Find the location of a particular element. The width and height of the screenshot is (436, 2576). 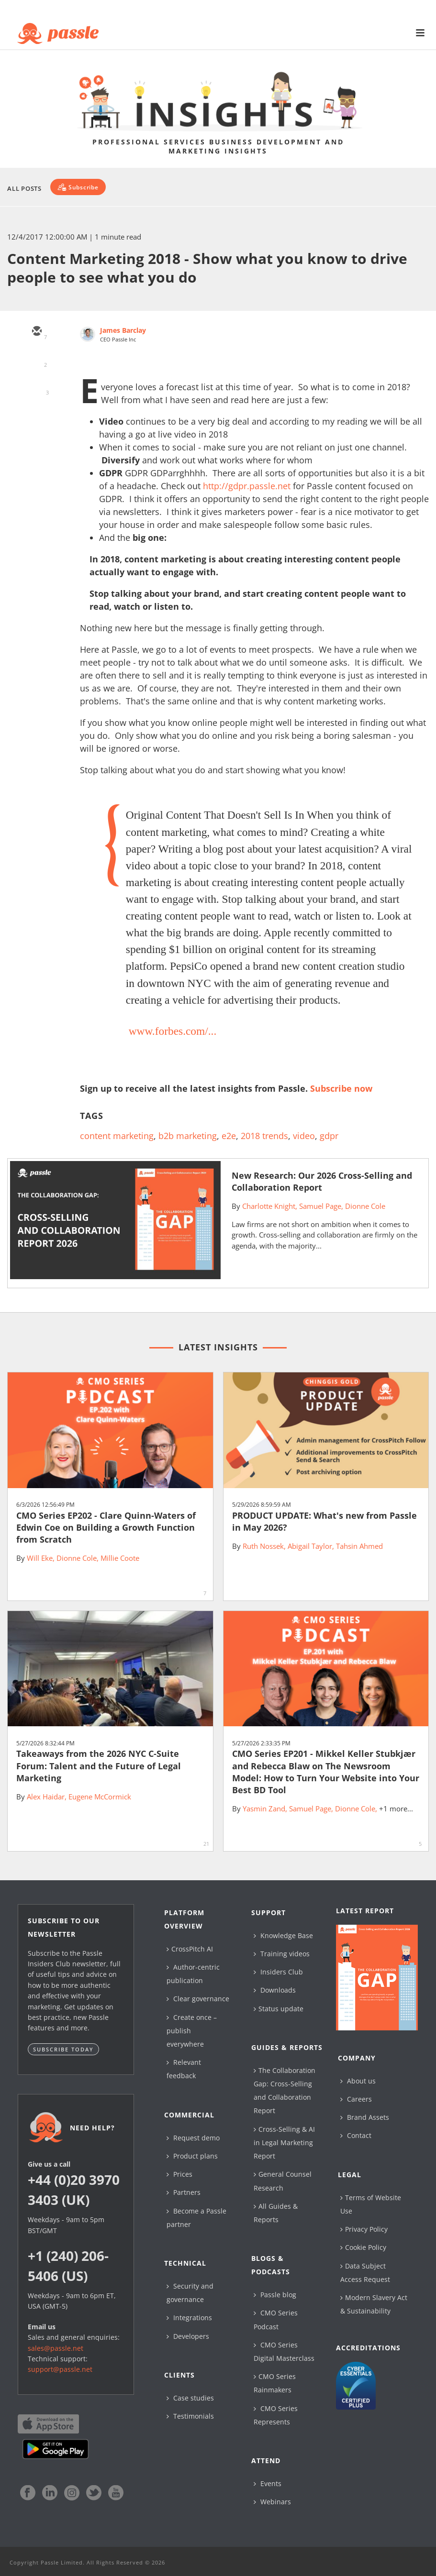

b2b marketing is located at coordinates (187, 1135).